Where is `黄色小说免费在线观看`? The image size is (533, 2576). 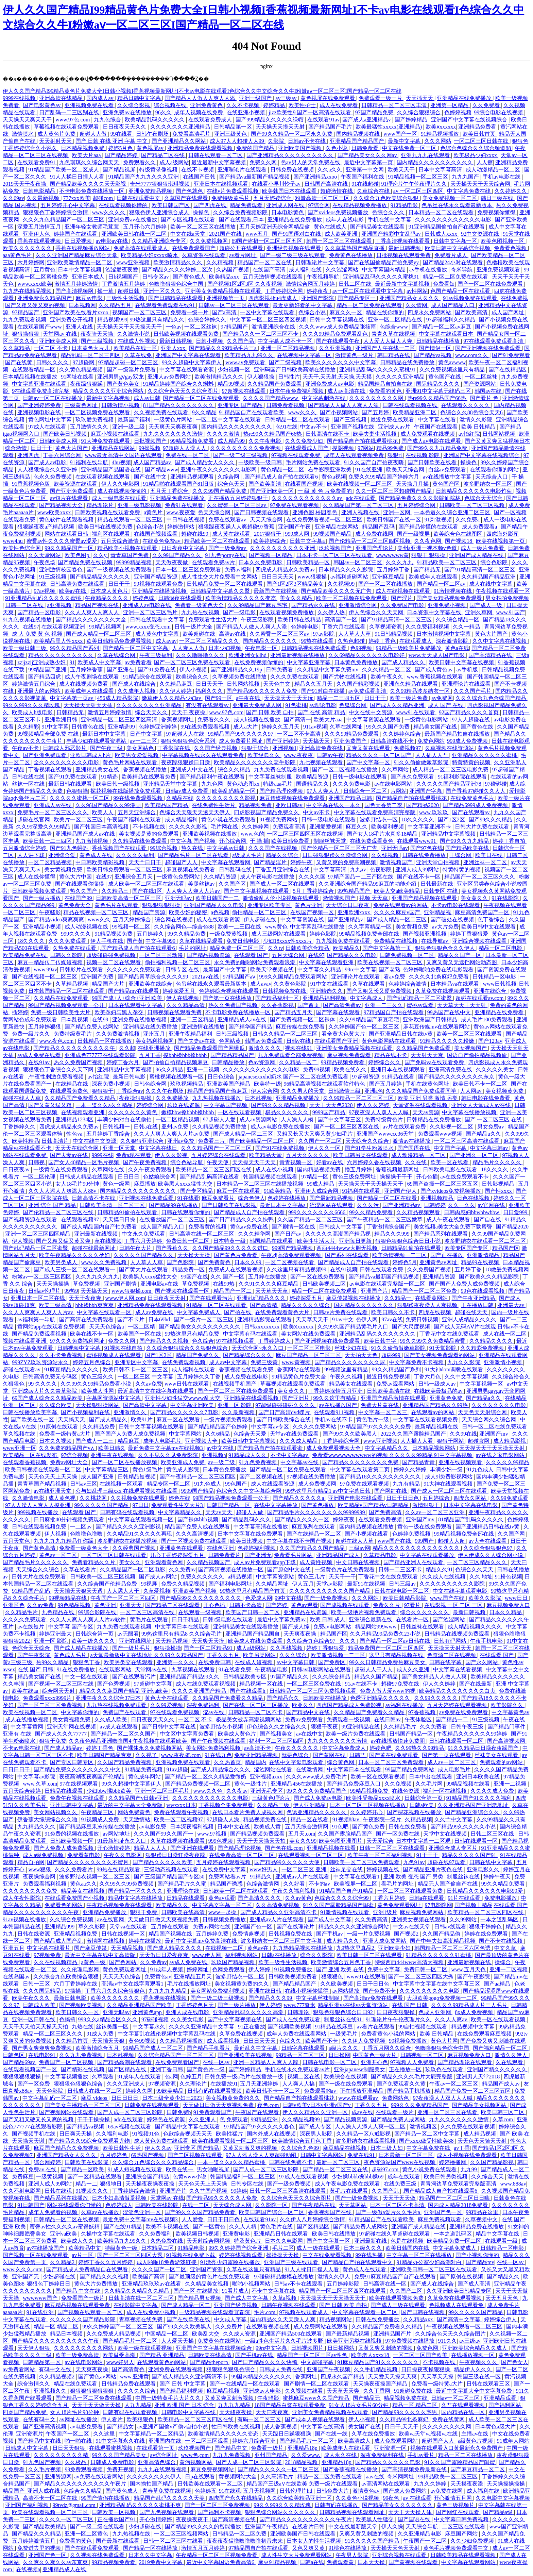 黄色小说免费在线观看 is located at coordinates (430, 2169).